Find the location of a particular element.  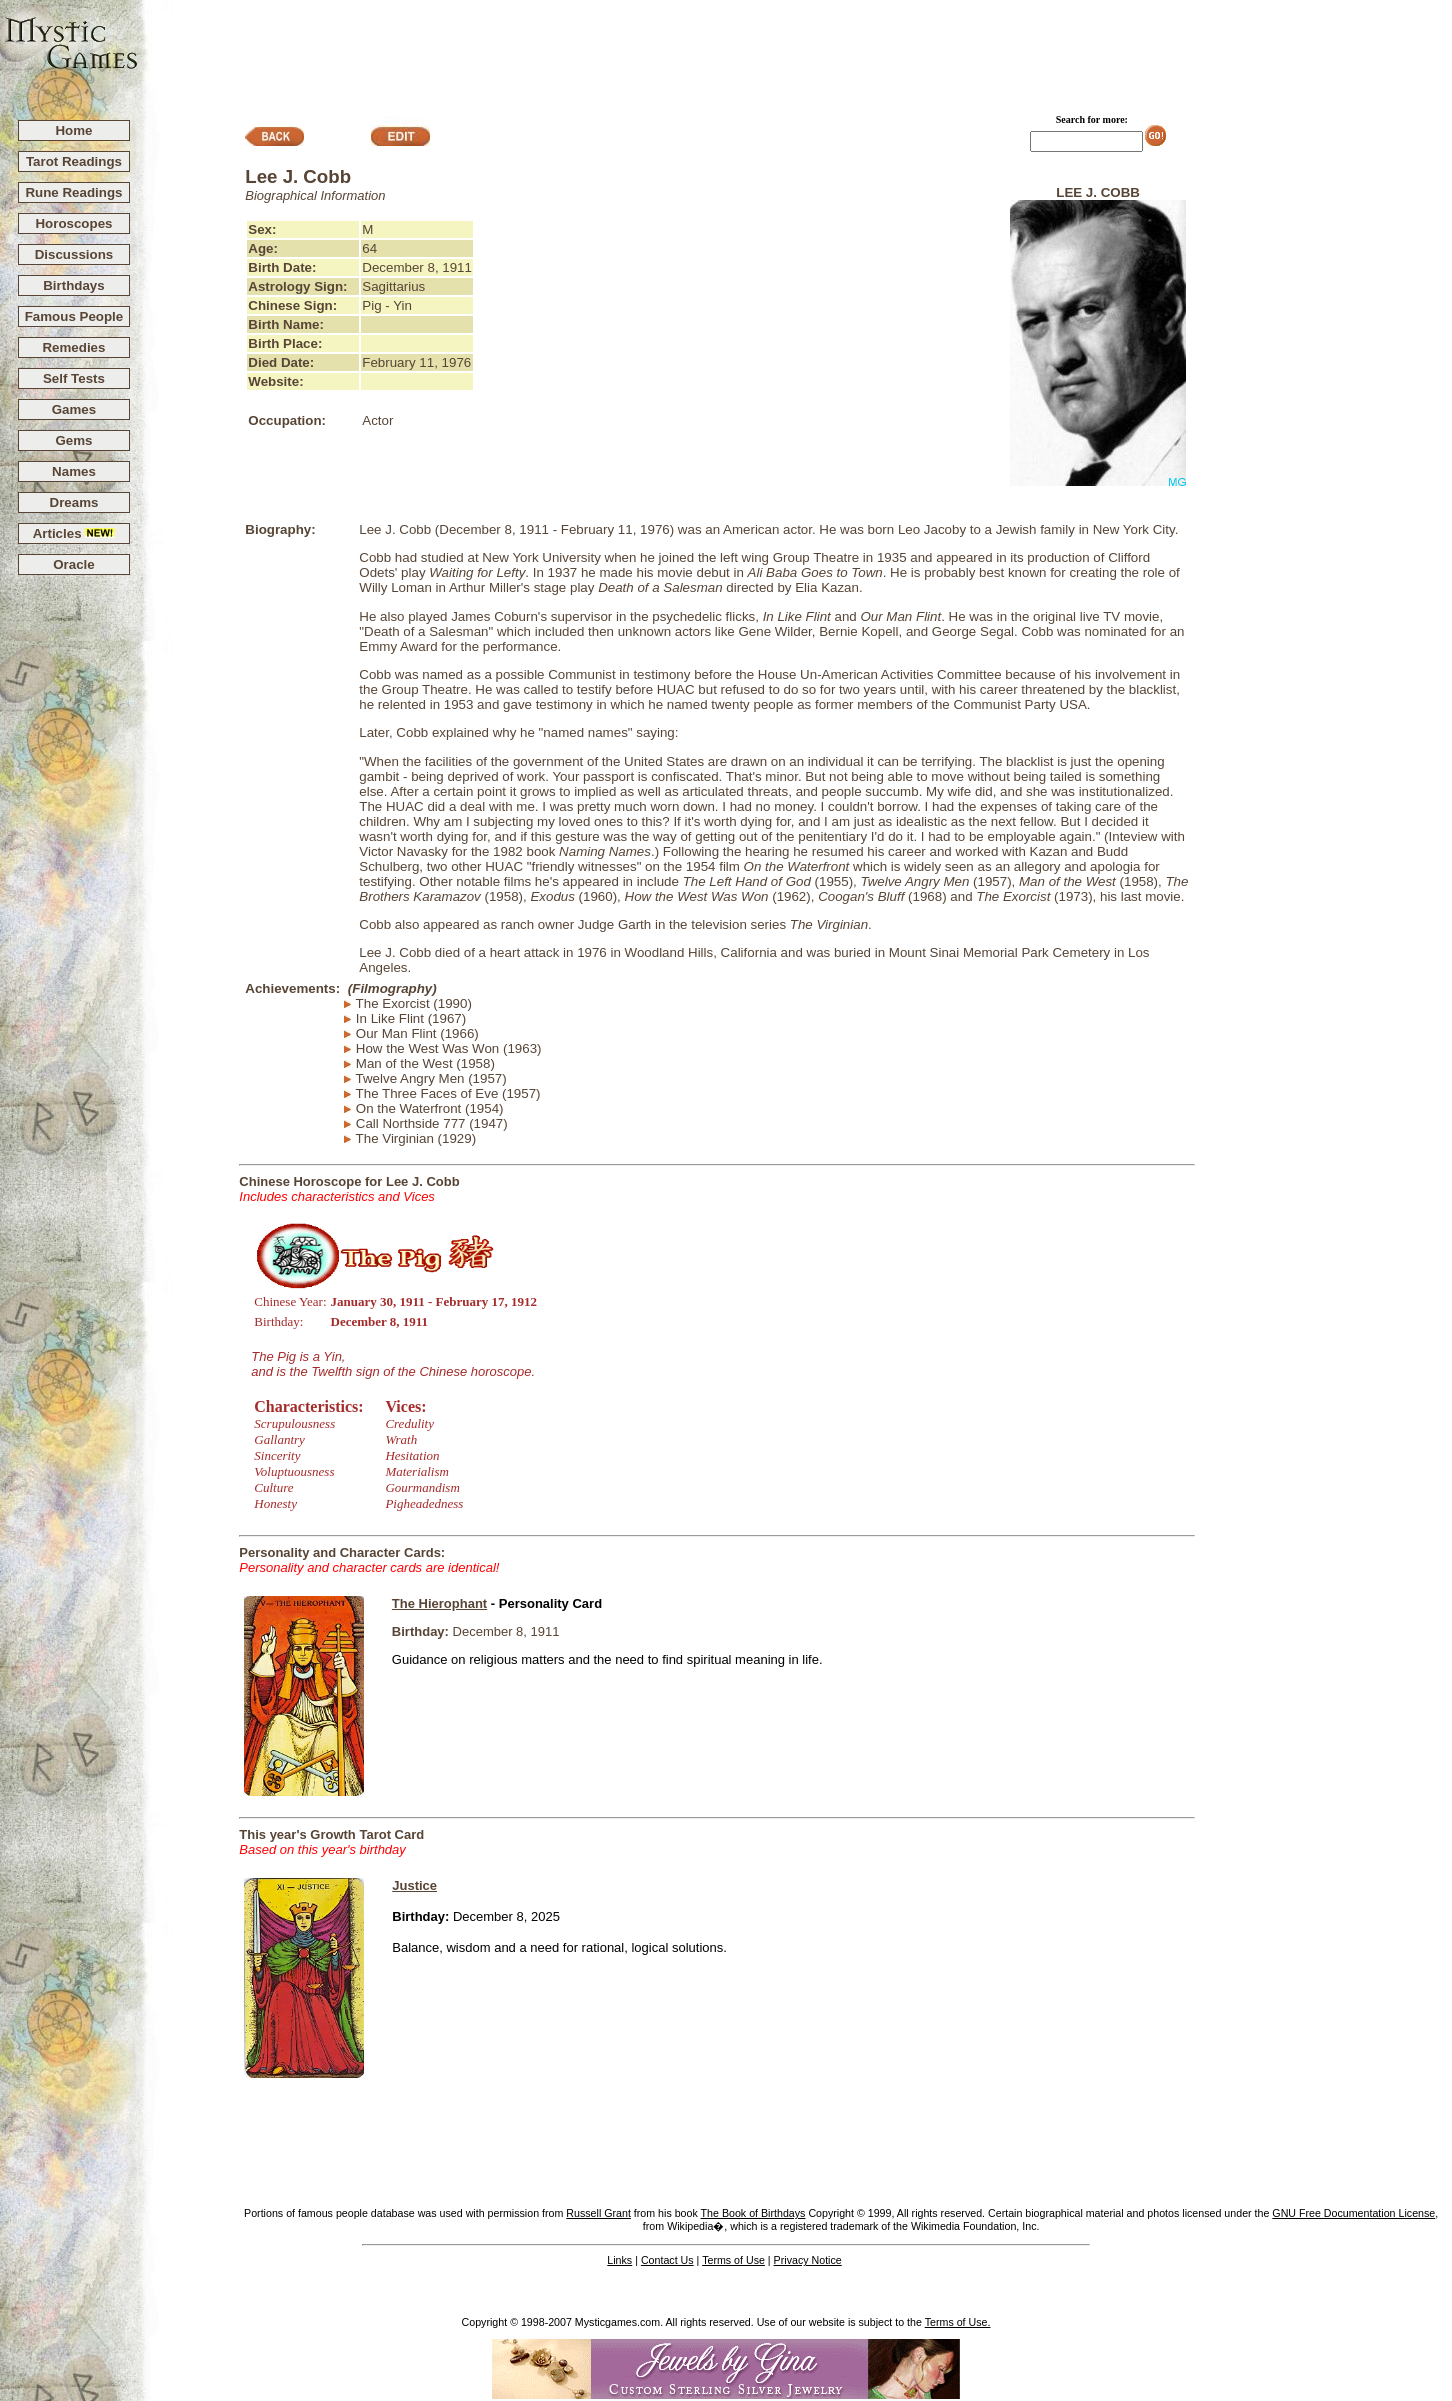

Oracle is located at coordinates (74, 564).